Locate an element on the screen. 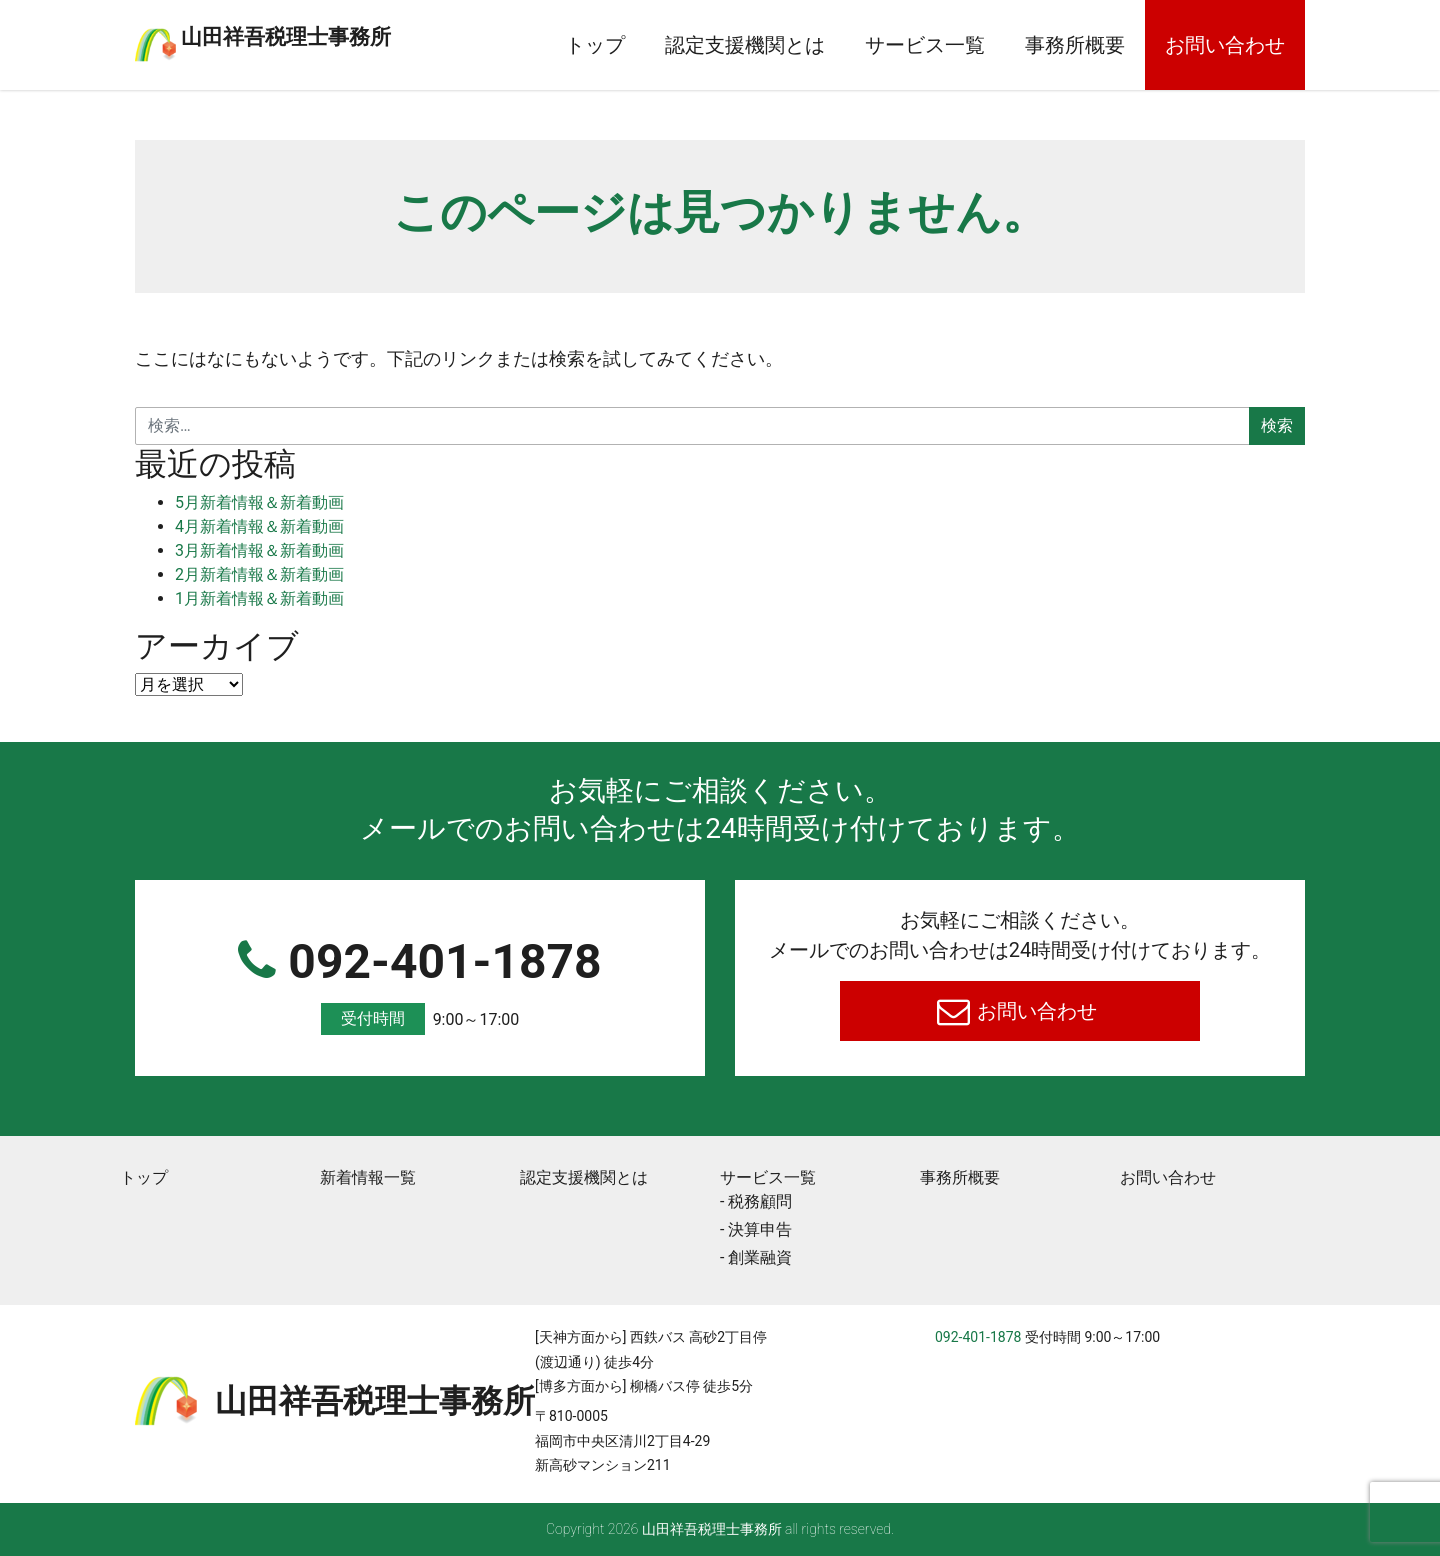  サービス一覧 is located at coordinates (925, 45).